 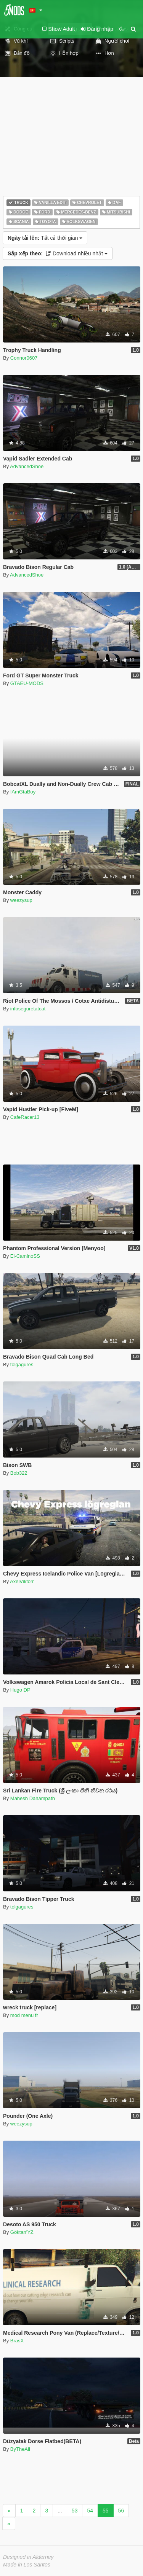 I want to click on Mahesh Dahampath, so click(x=32, y=1798).